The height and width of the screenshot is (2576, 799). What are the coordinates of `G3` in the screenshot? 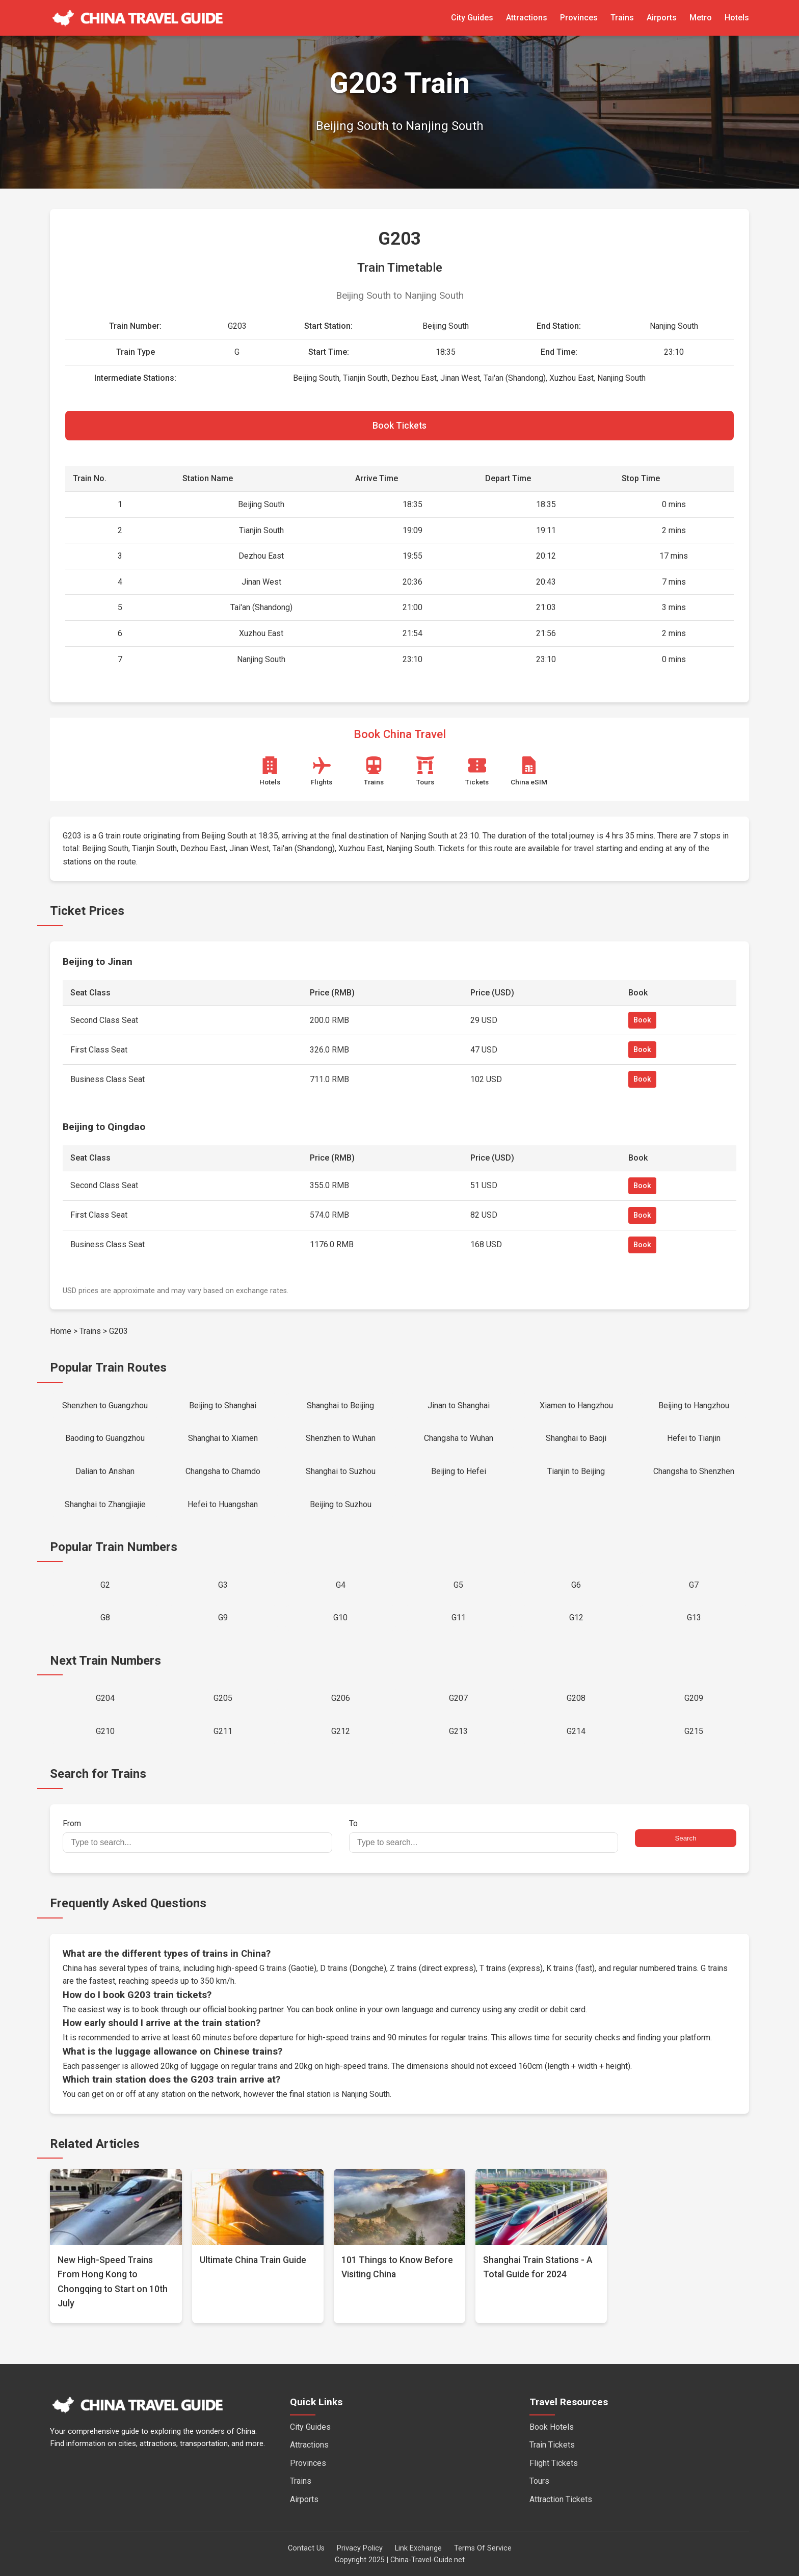 It's located at (223, 1585).